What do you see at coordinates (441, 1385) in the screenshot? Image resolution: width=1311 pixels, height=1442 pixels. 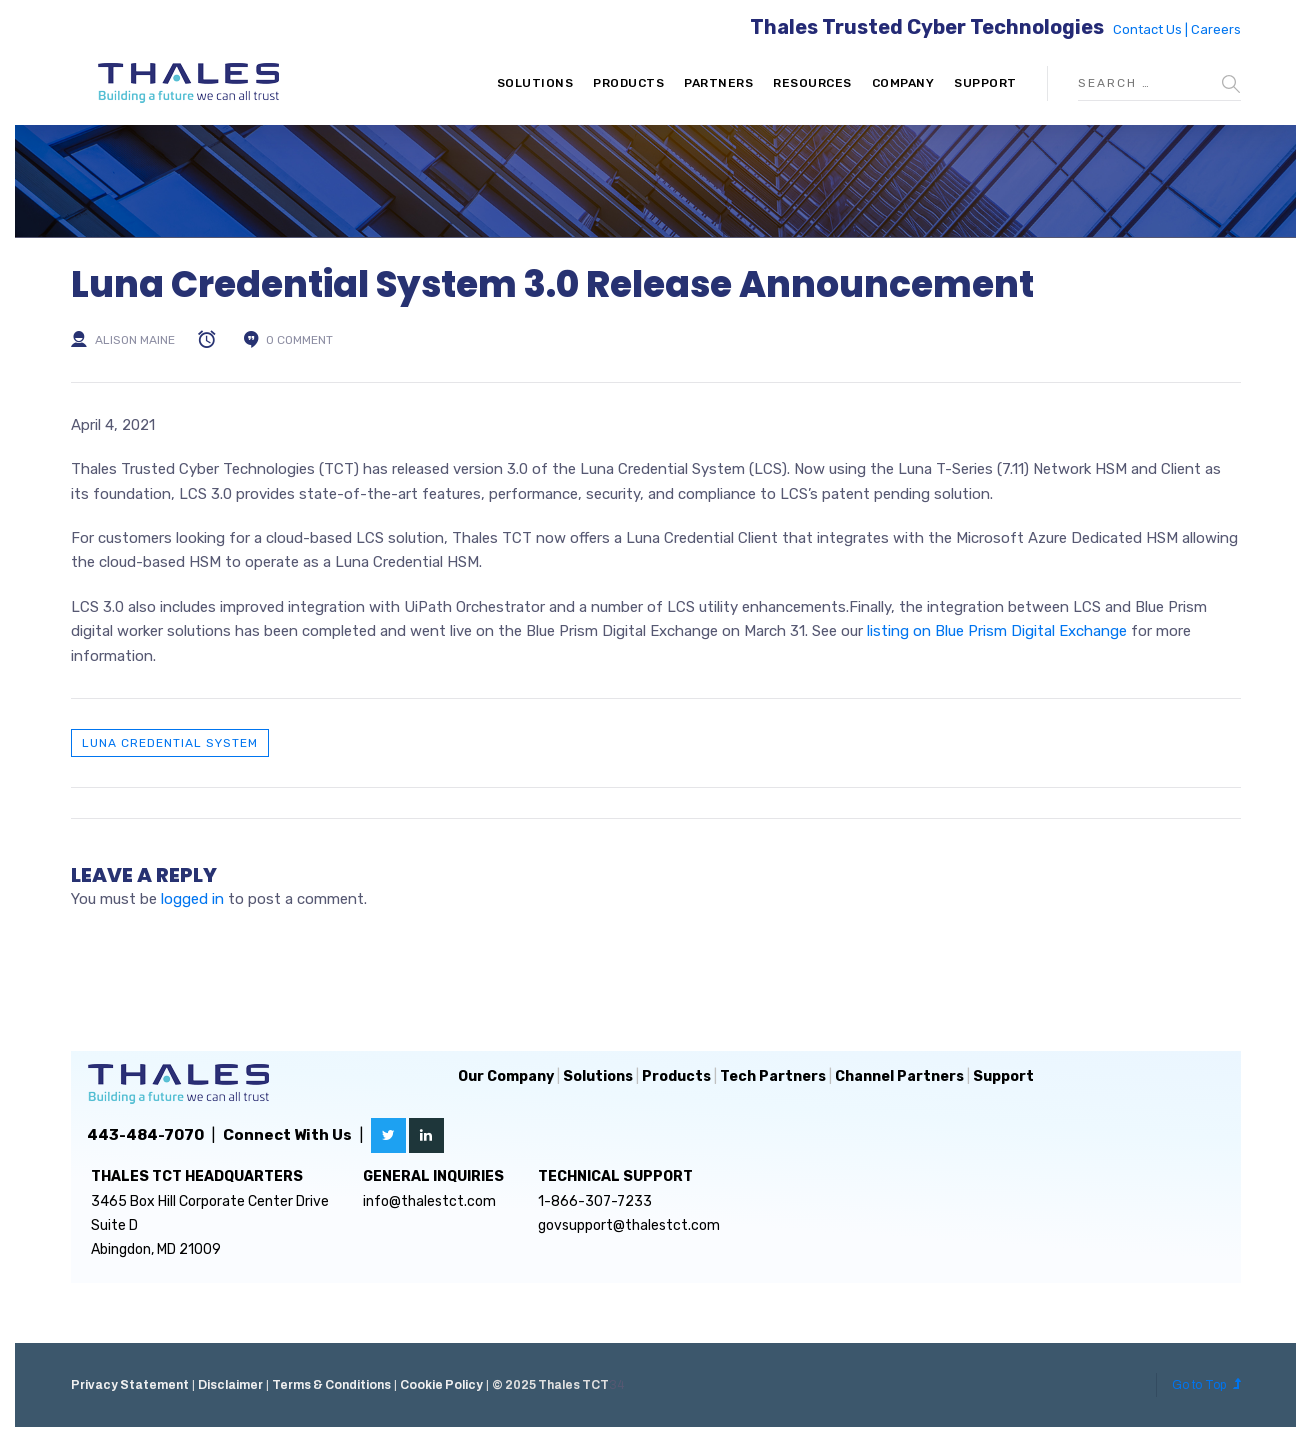 I see `Cookie Policy` at bounding box center [441, 1385].